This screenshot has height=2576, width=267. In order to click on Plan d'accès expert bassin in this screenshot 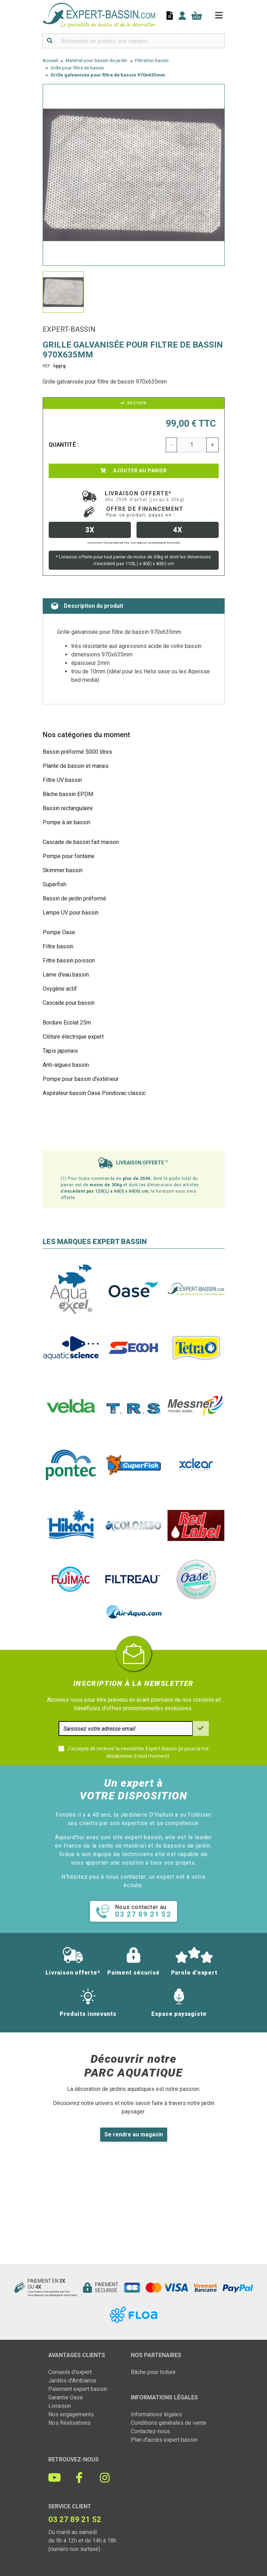, I will do `click(164, 2439)`.